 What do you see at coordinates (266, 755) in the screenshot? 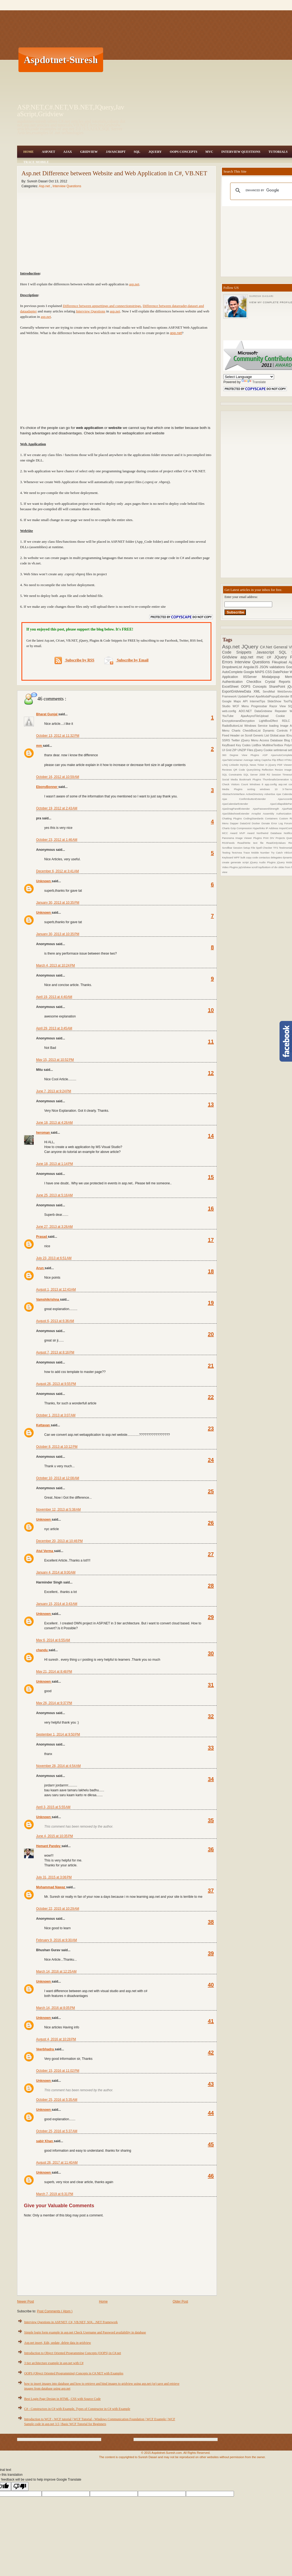
I see `ASP` at bounding box center [266, 755].